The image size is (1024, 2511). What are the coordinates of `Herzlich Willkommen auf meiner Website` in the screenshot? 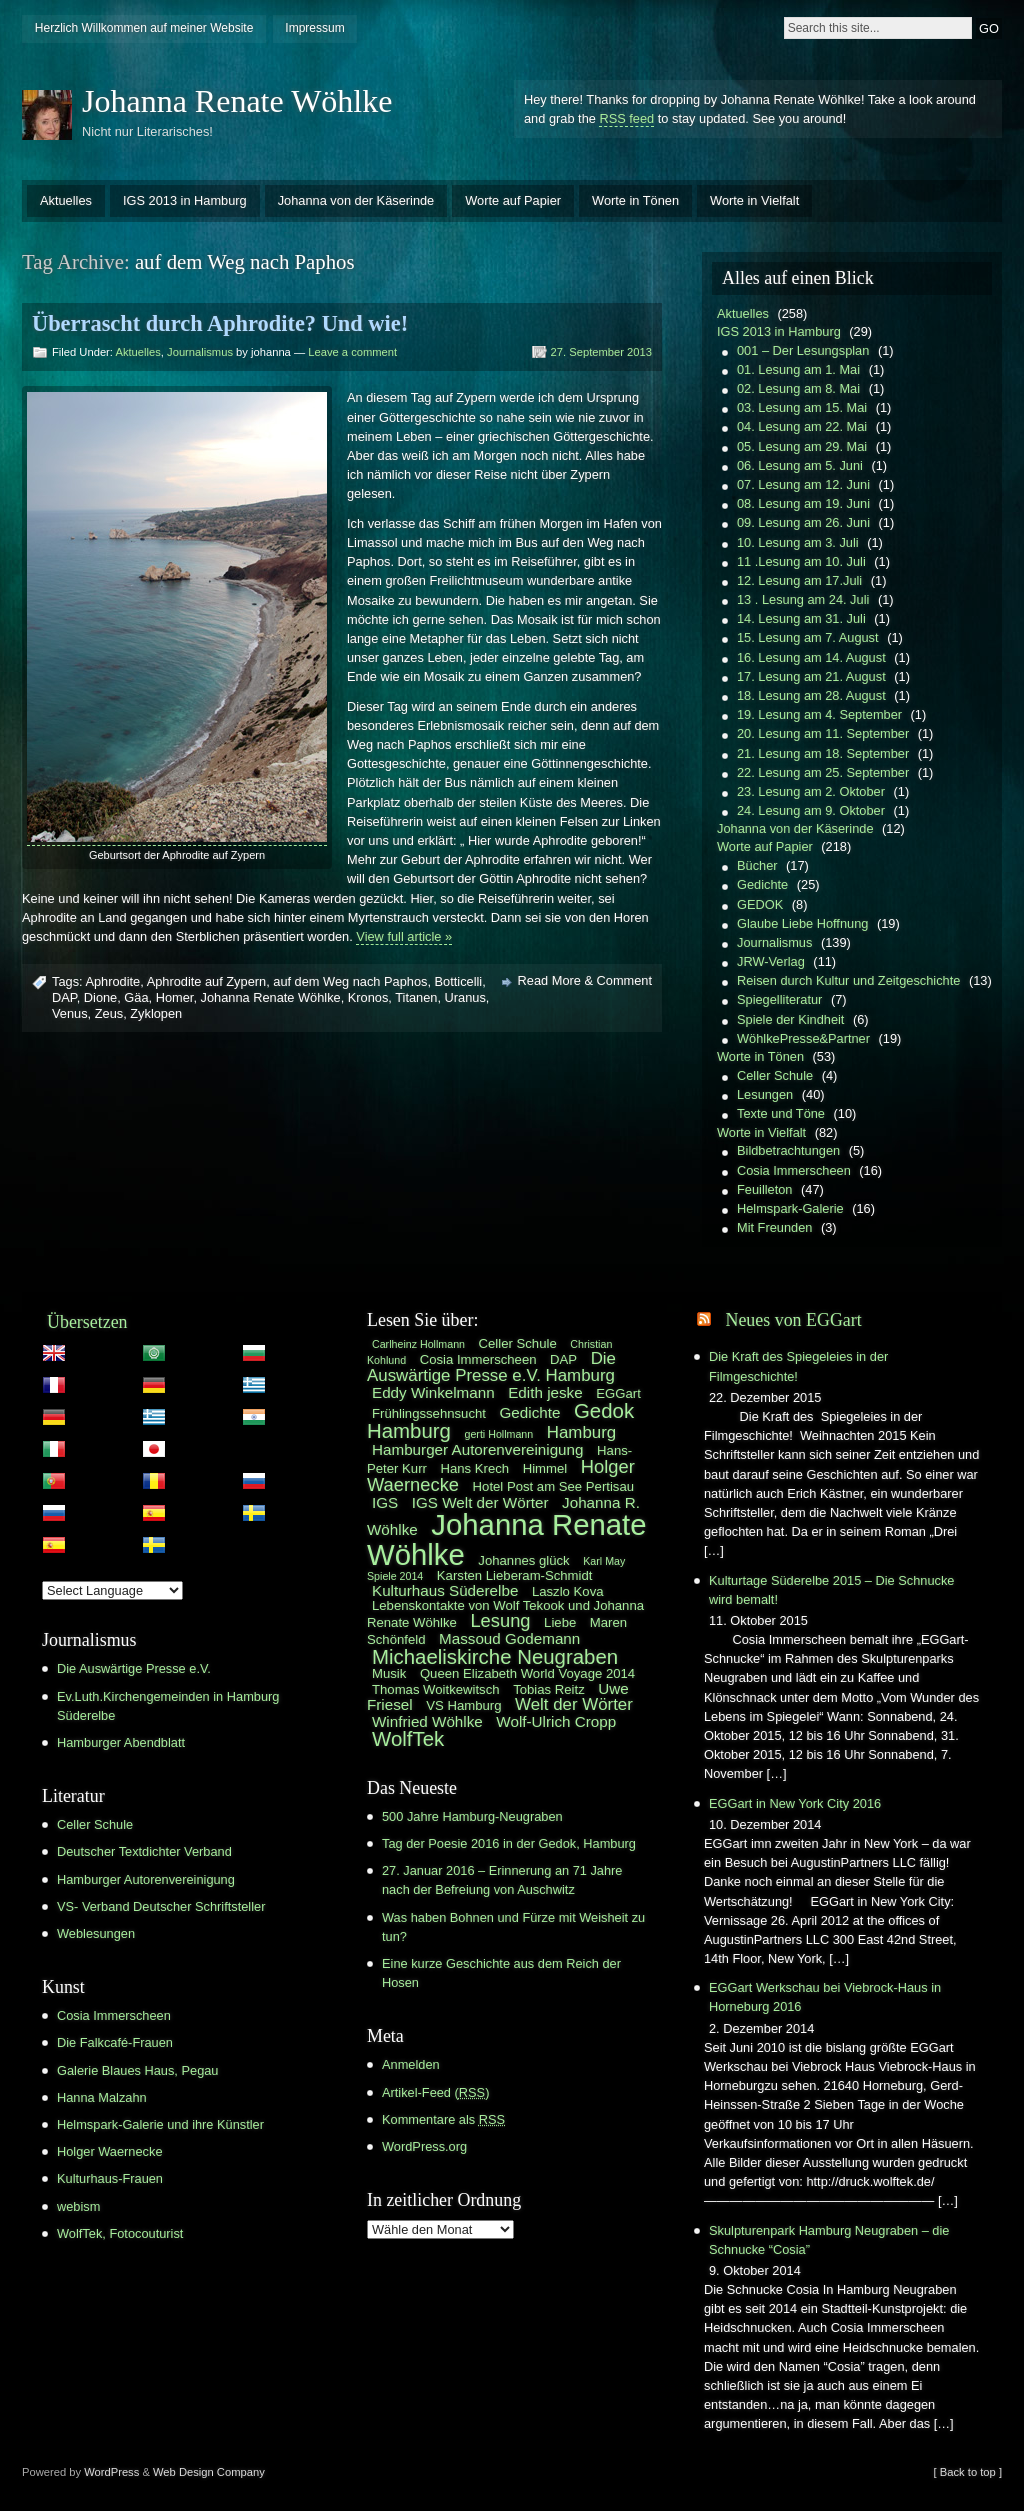 It's located at (144, 28).